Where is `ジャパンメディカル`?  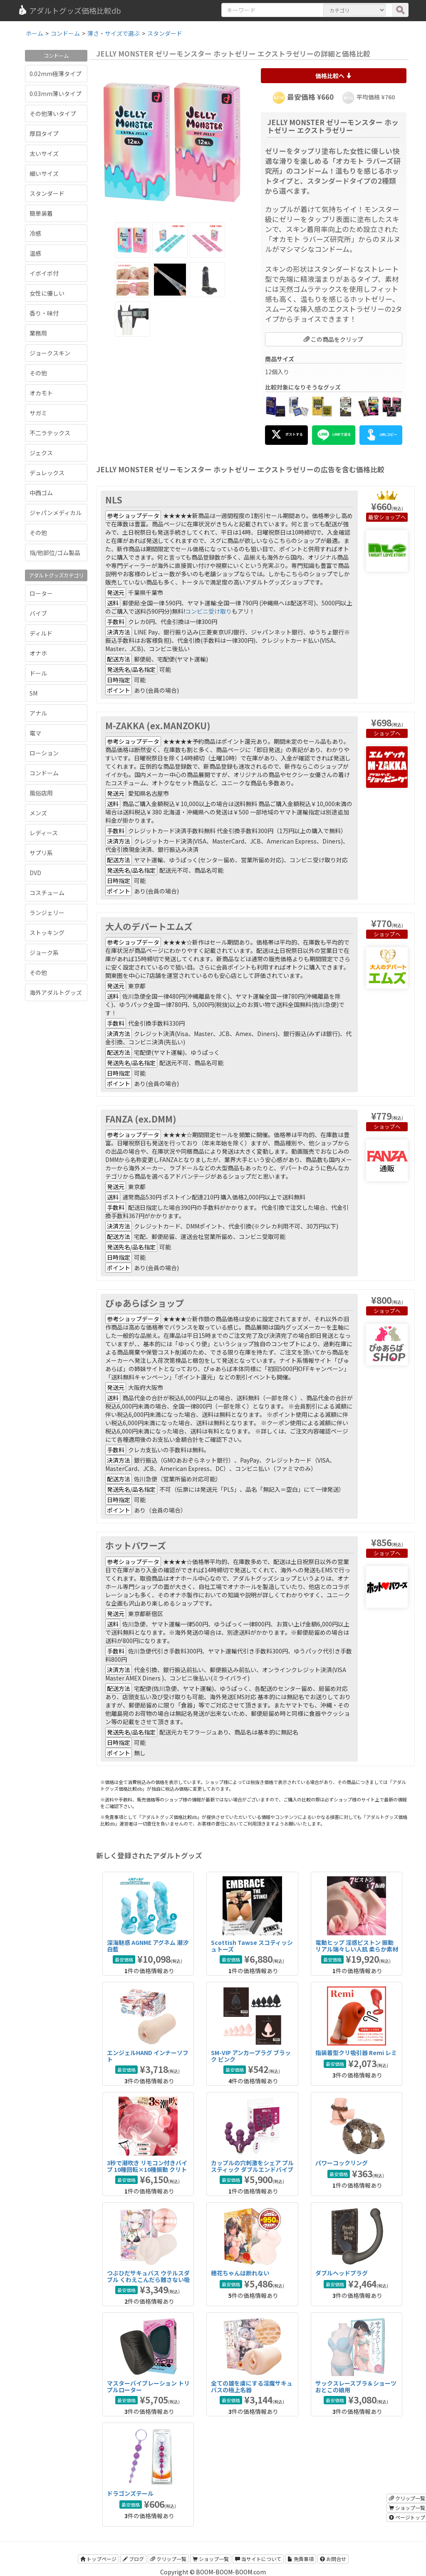
ジャパンメディカル is located at coordinates (56, 512).